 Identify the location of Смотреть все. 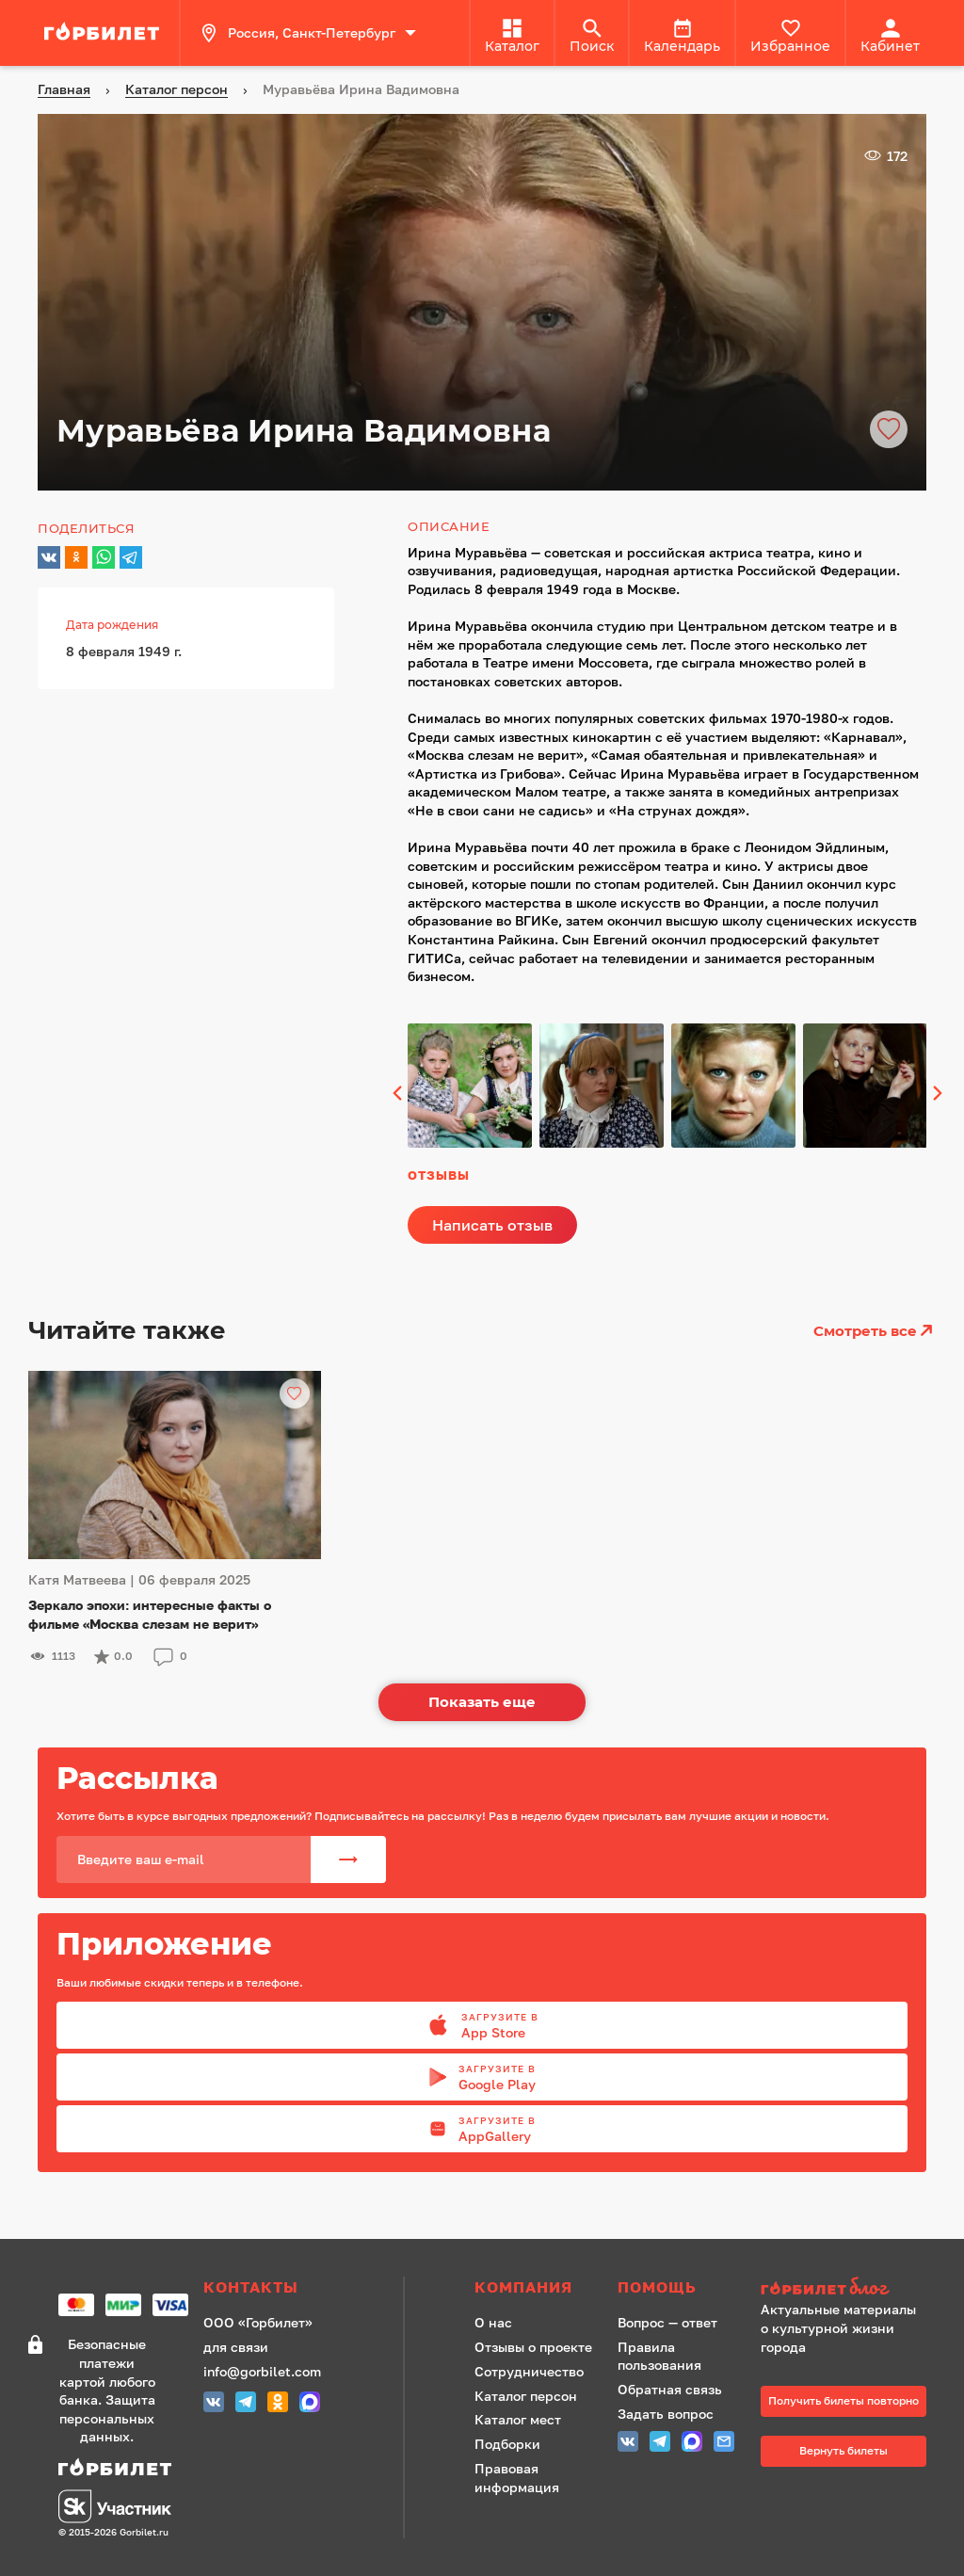
(874, 1330).